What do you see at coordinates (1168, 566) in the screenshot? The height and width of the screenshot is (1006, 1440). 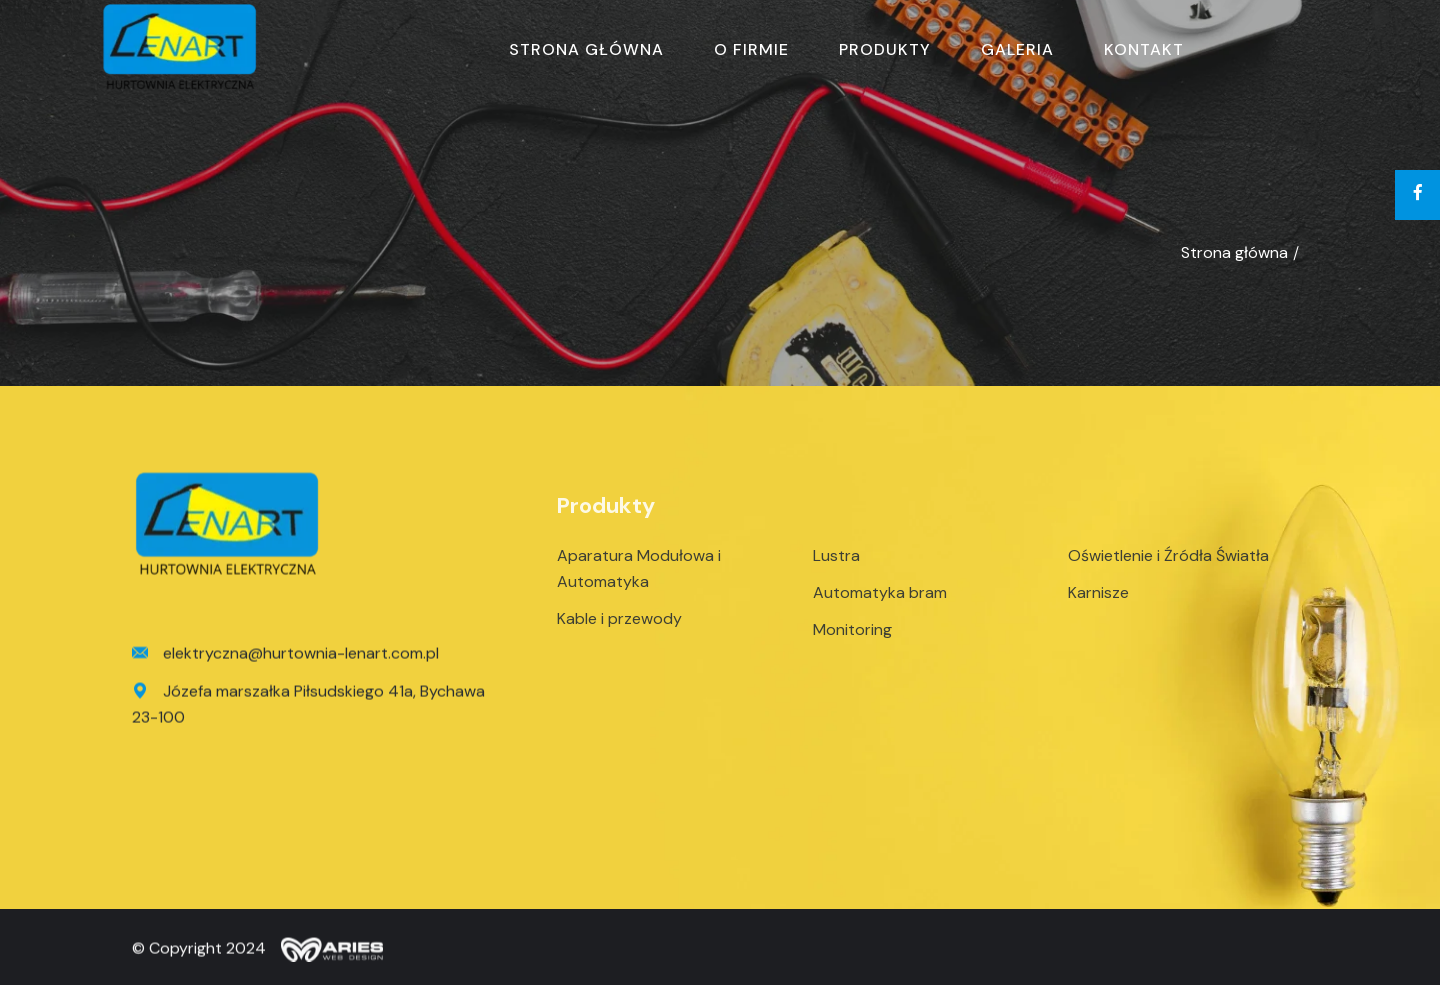 I see `Oświetlenie i Źródła Światła` at bounding box center [1168, 566].